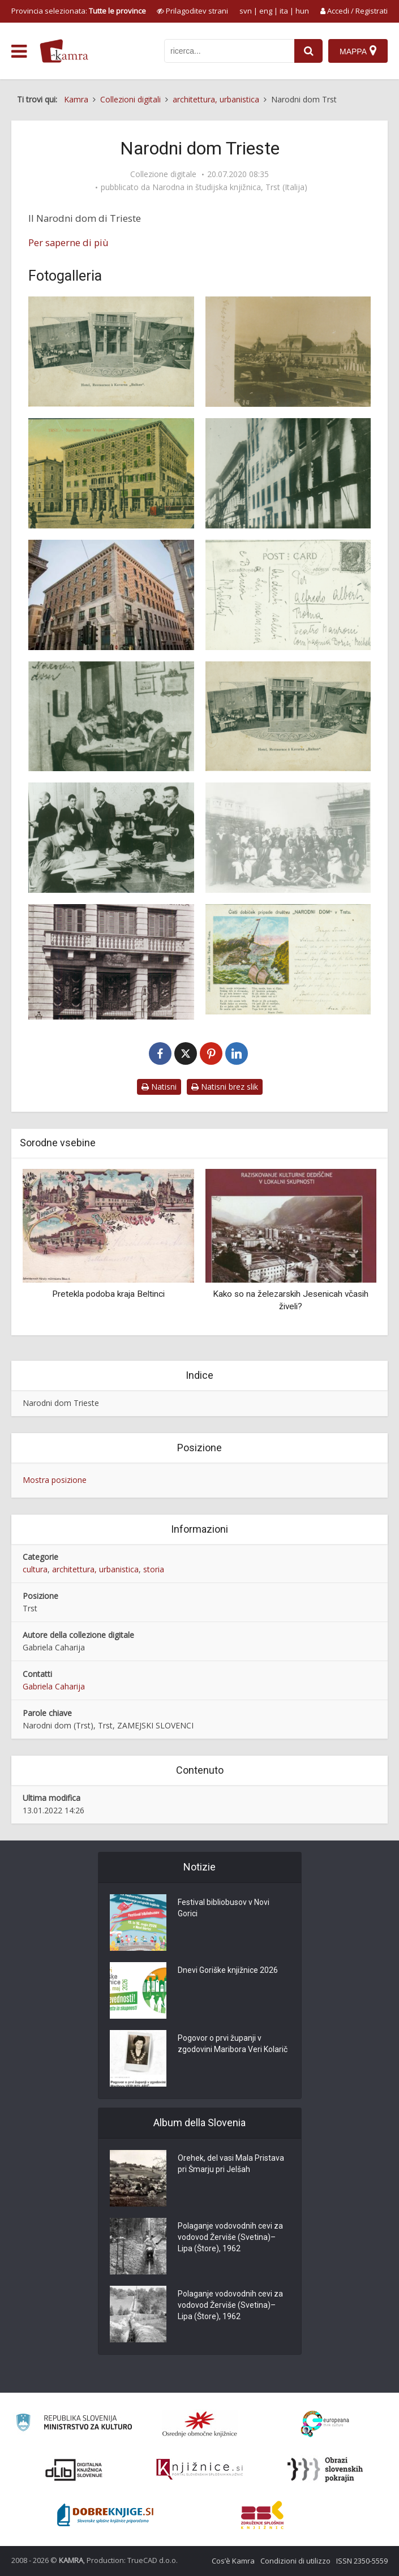  I want to click on cultura, so click(35, 1569).